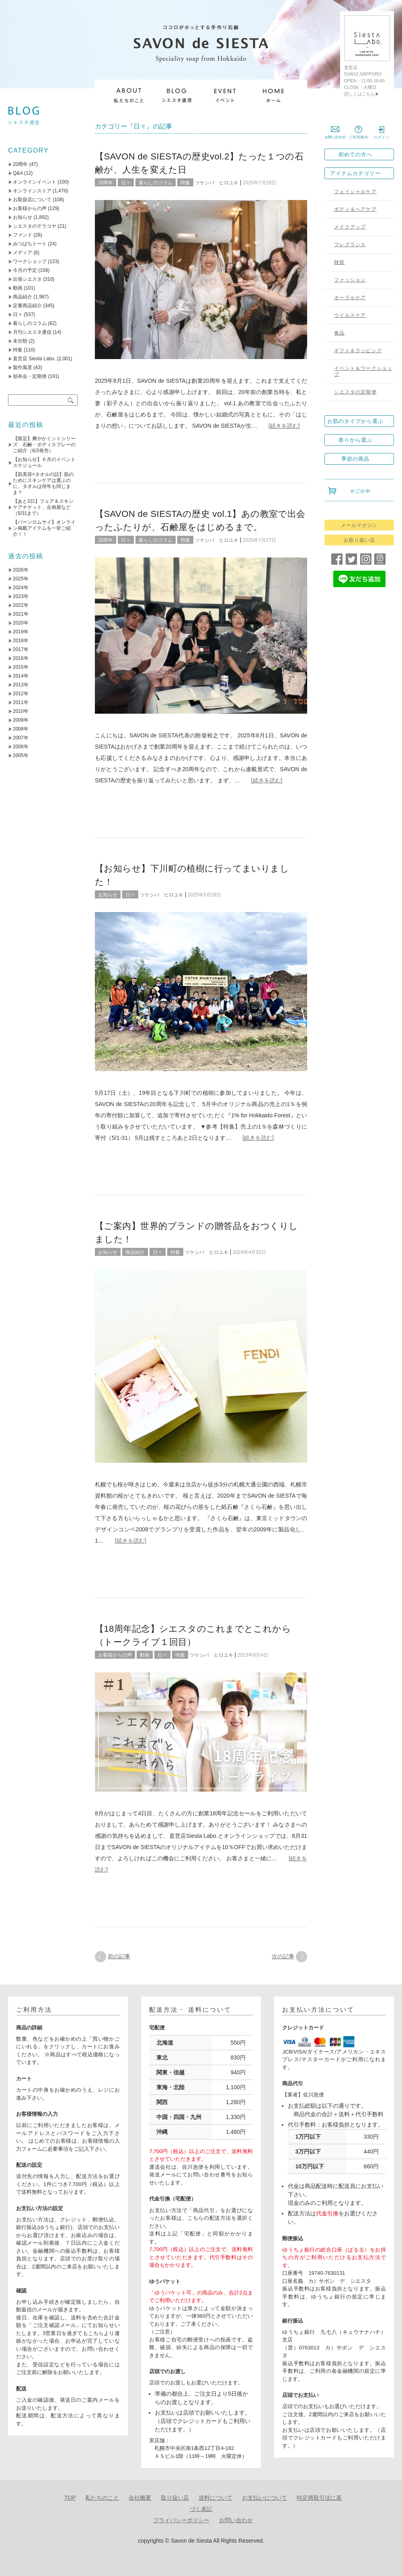  I want to click on 私たちのこと, so click(102, 2497).